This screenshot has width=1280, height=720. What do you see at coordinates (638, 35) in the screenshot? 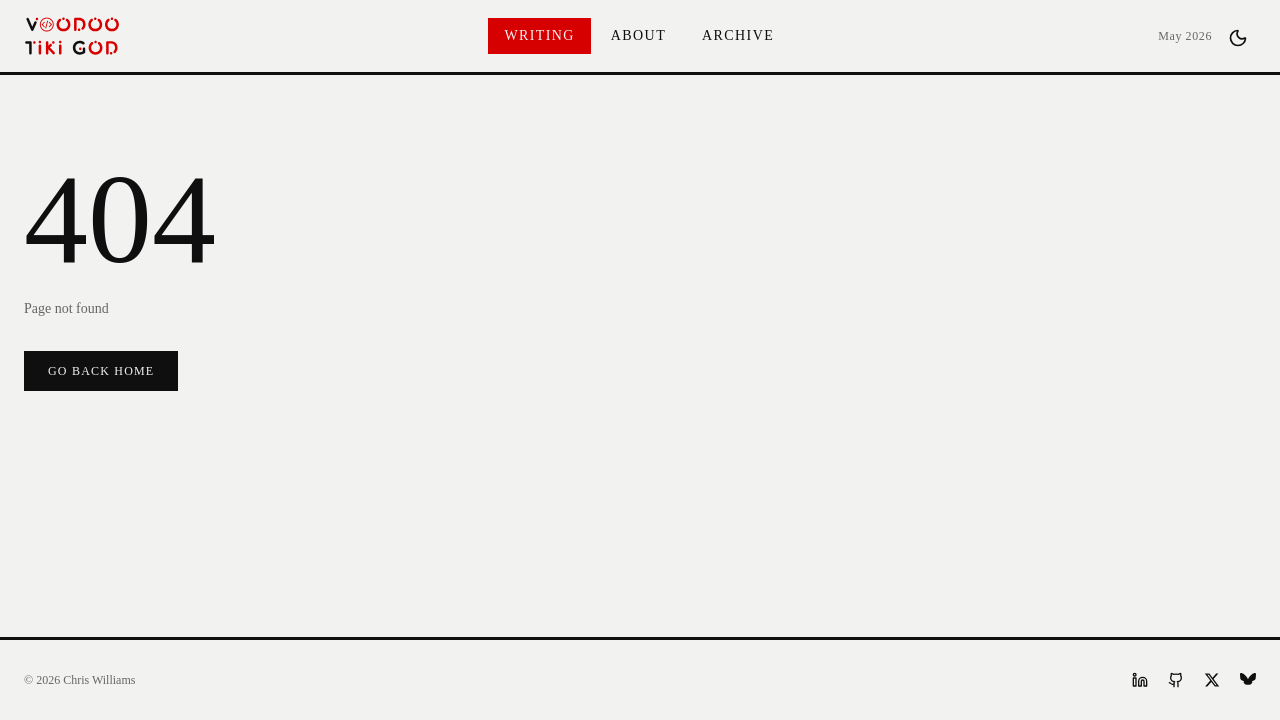
I see `About` at bounding box center [638, 35].